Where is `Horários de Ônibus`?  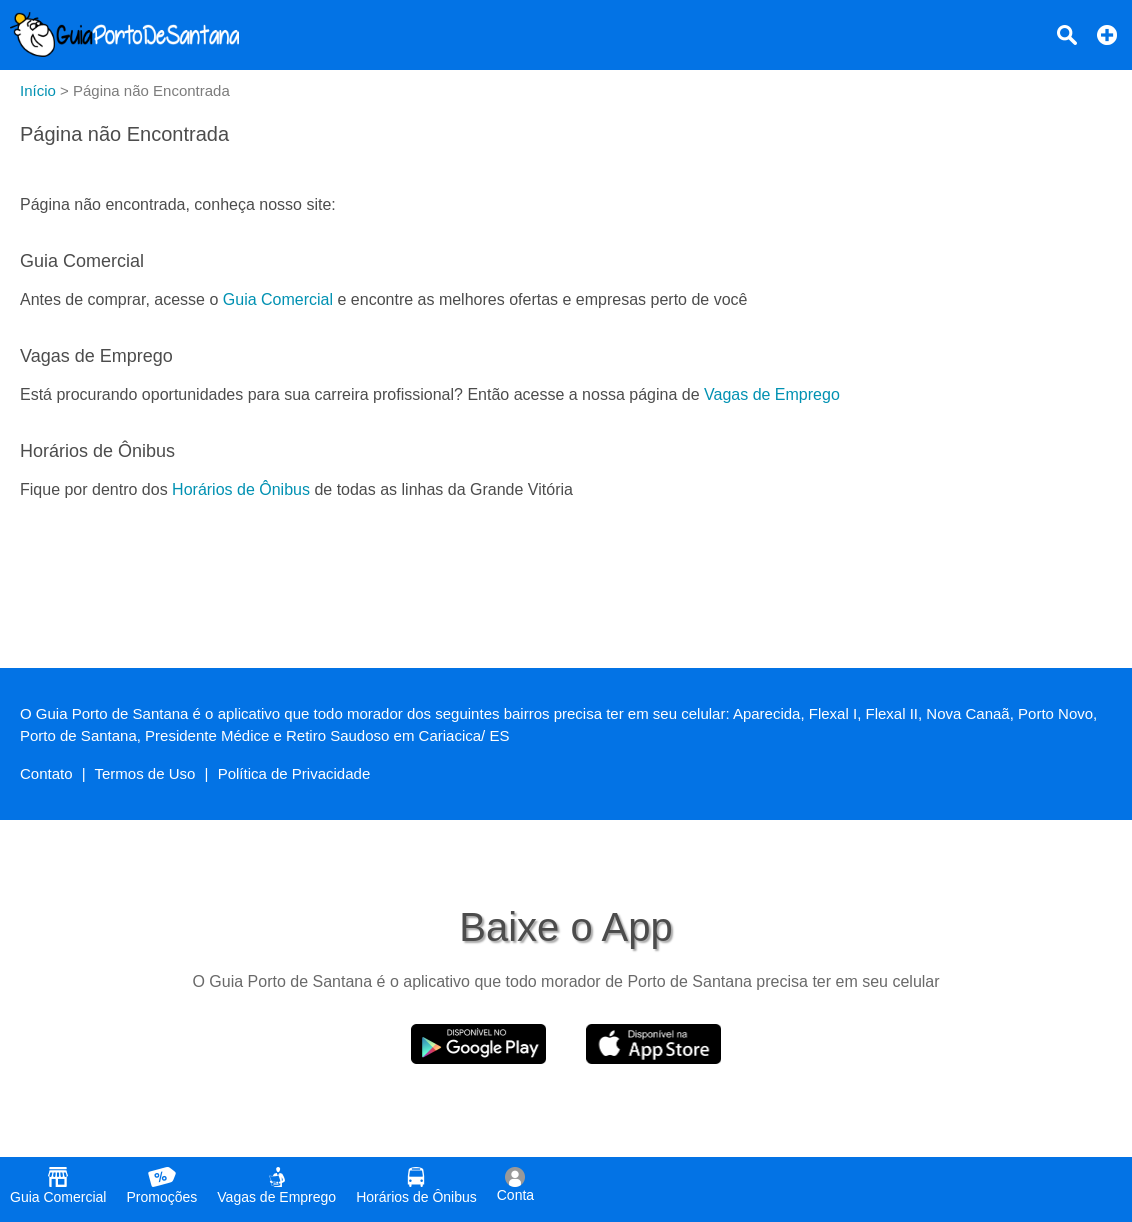 Horários de Ônibus is located at coordinates (241, 489).